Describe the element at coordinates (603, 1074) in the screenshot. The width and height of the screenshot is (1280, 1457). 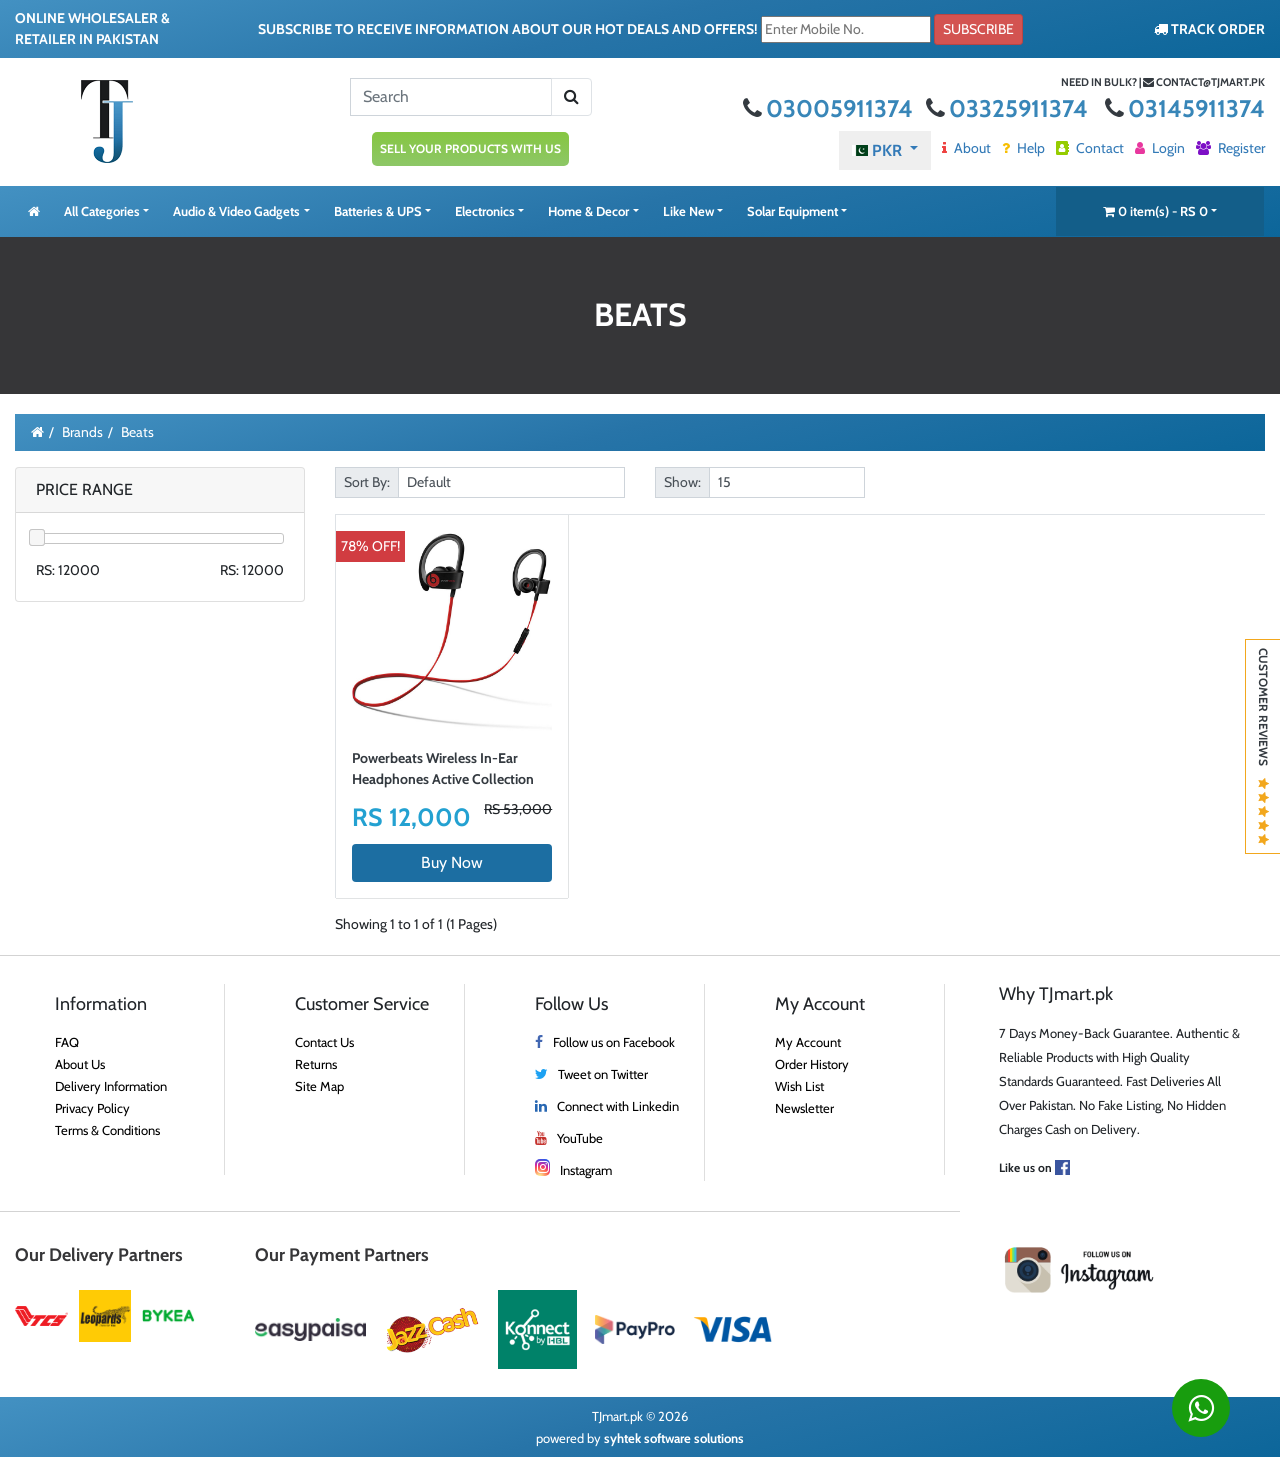
I see `Tweet on Twitter` at that location.